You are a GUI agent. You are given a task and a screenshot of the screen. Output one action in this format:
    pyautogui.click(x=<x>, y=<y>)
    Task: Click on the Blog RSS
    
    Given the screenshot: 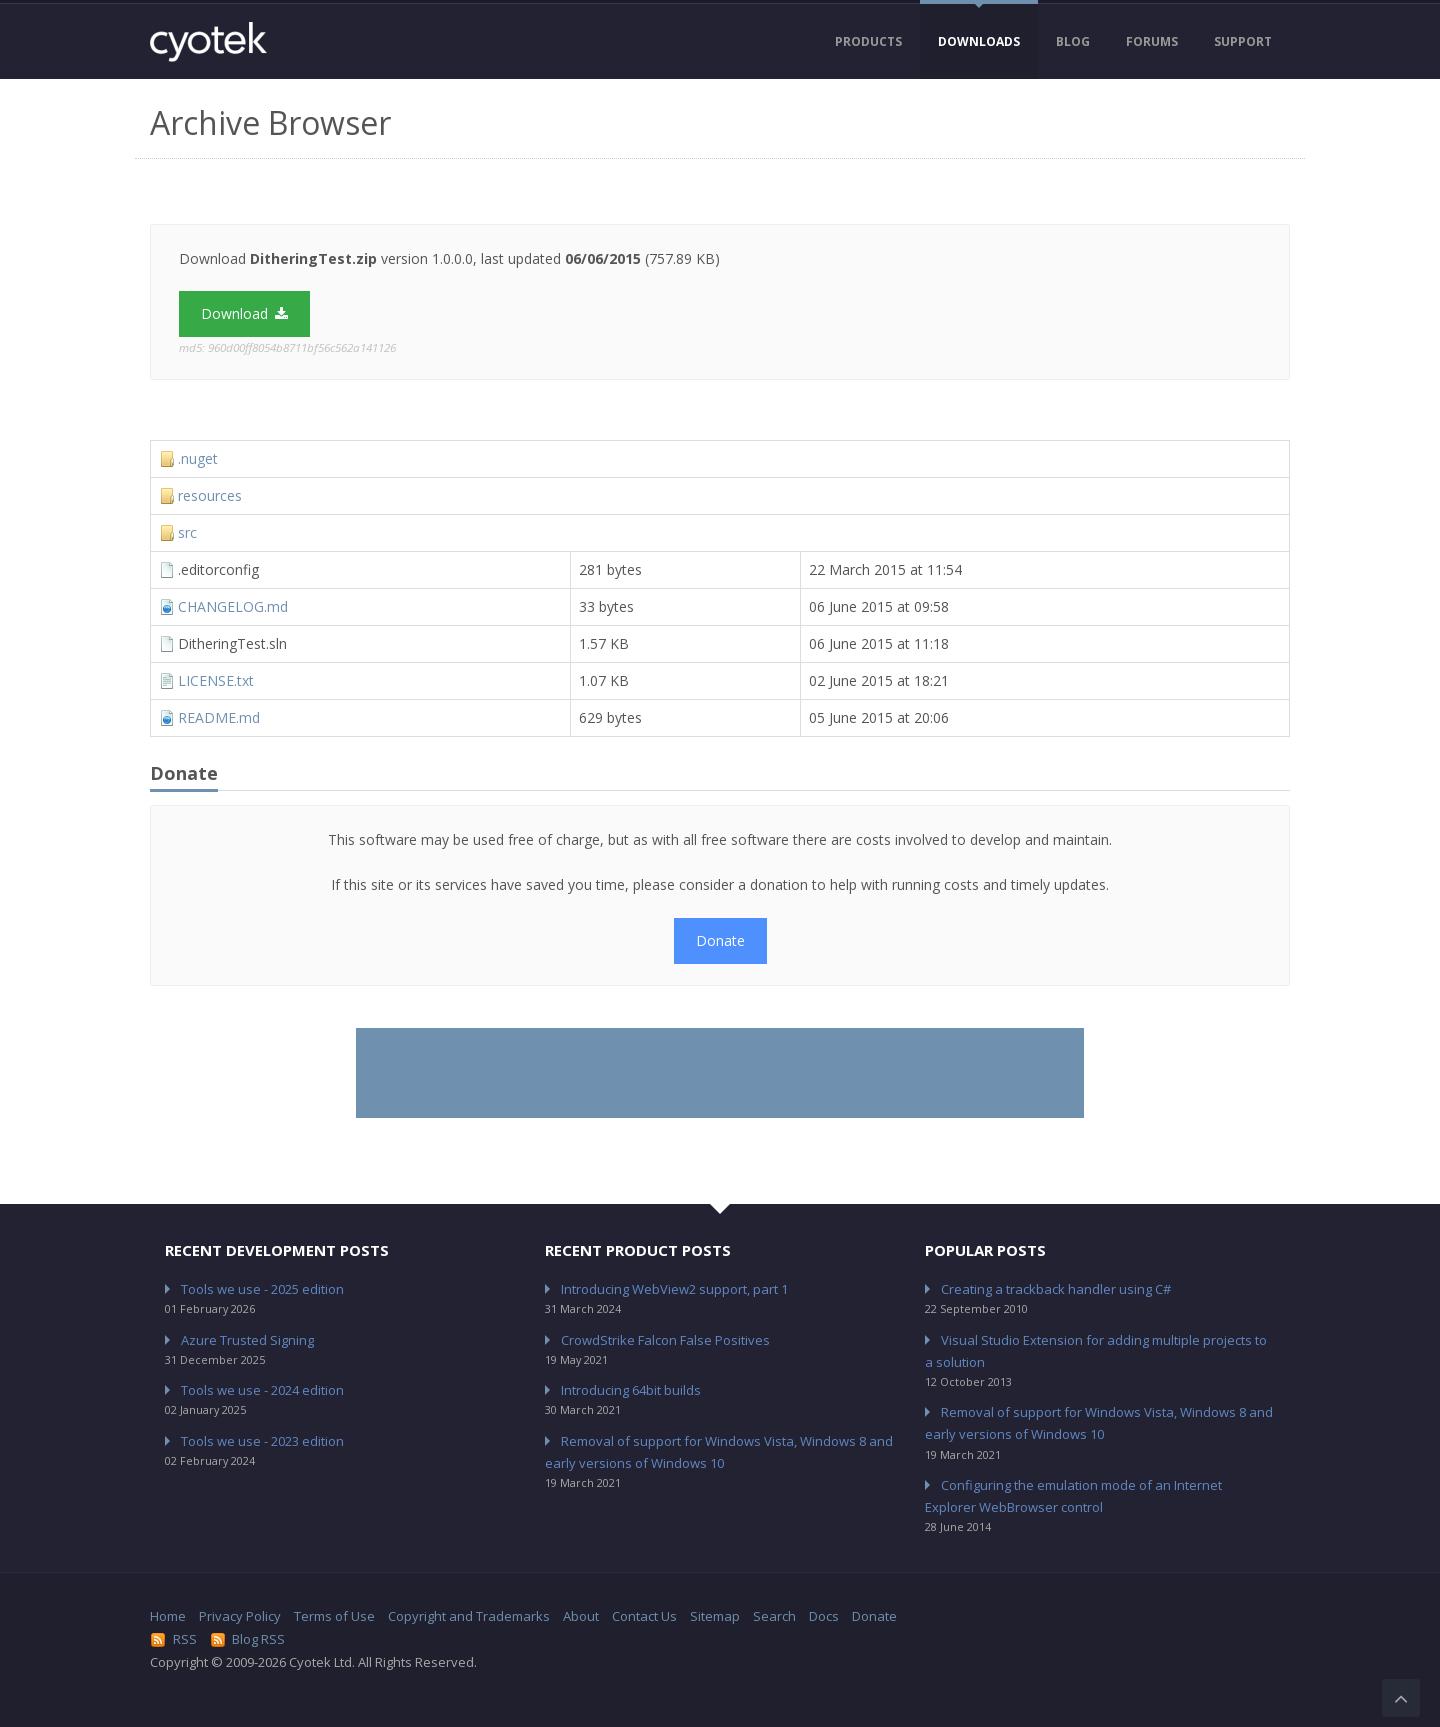 What is the action you would take?
    pyautogui.click(x=248, y=1639)
    